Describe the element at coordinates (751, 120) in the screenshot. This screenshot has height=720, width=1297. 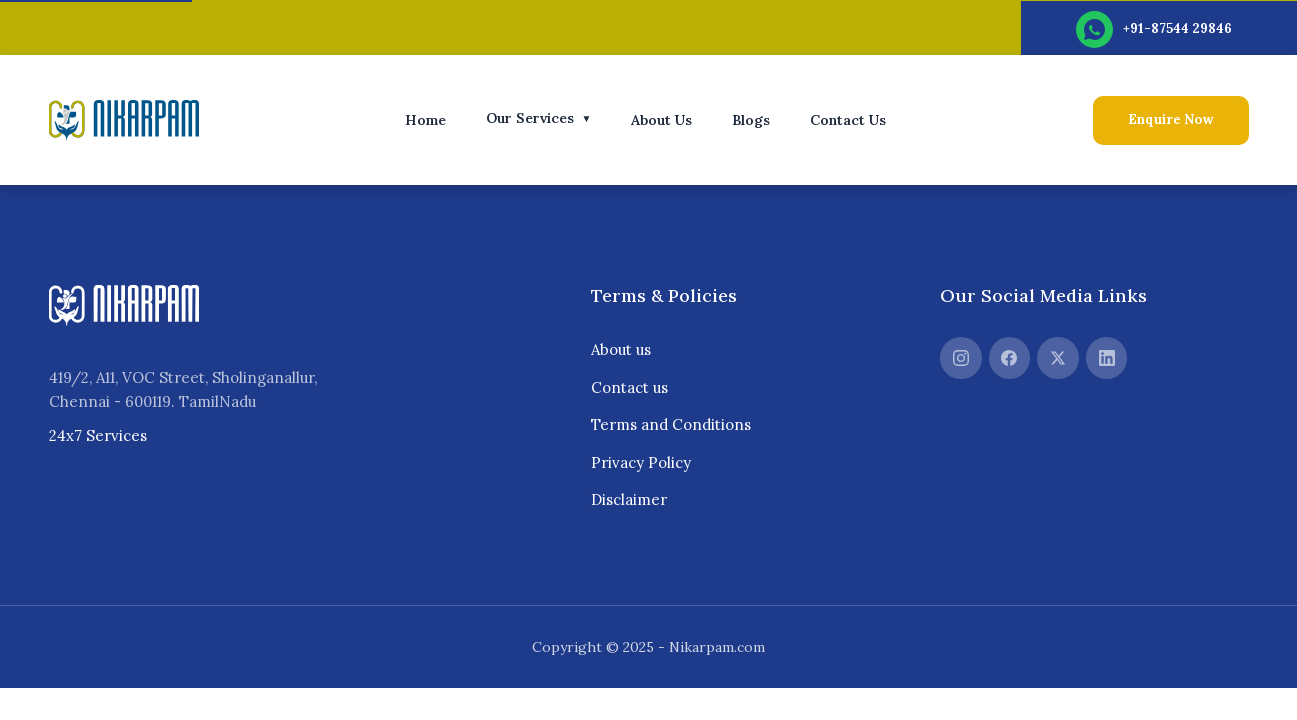
I see `Blogs` at that location.